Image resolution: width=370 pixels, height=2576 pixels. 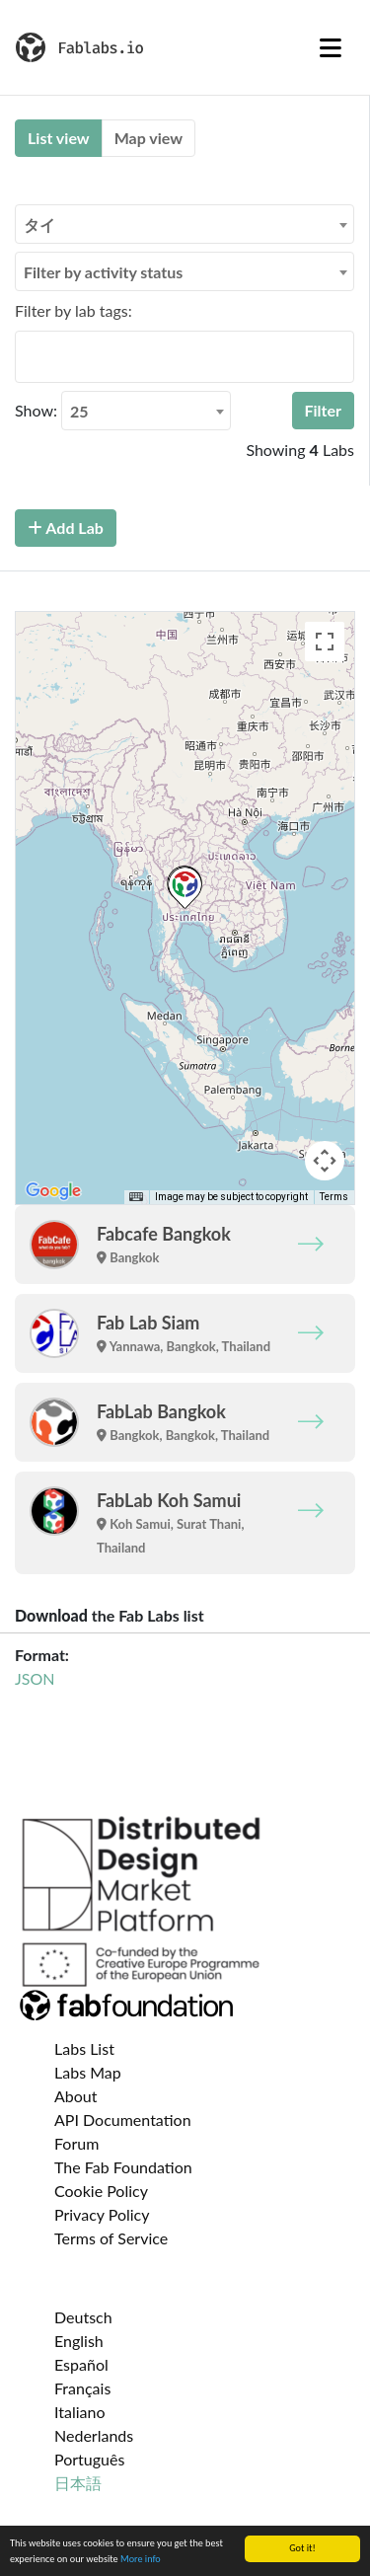 What do you see at coordinates (87, 2072) in the screenshot?
I see `Labs Map` at bounding box center [87, 2072].